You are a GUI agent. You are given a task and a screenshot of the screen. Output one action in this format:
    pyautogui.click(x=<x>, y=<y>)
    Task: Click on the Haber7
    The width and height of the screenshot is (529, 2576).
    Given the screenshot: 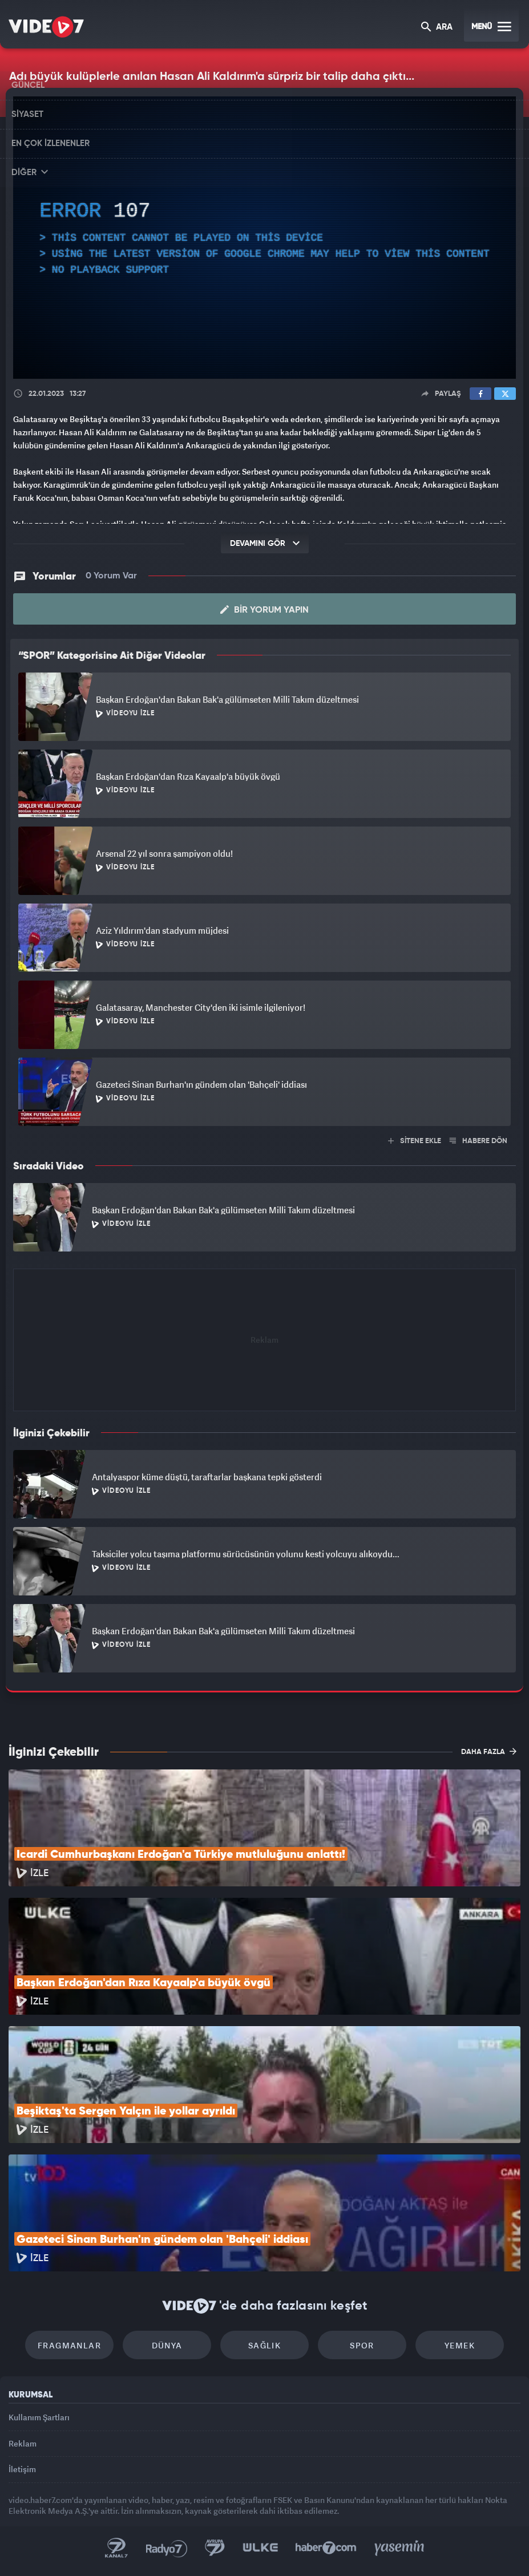 What is the action you would take?
    pyautogui.click(x=326, y=2548)
    